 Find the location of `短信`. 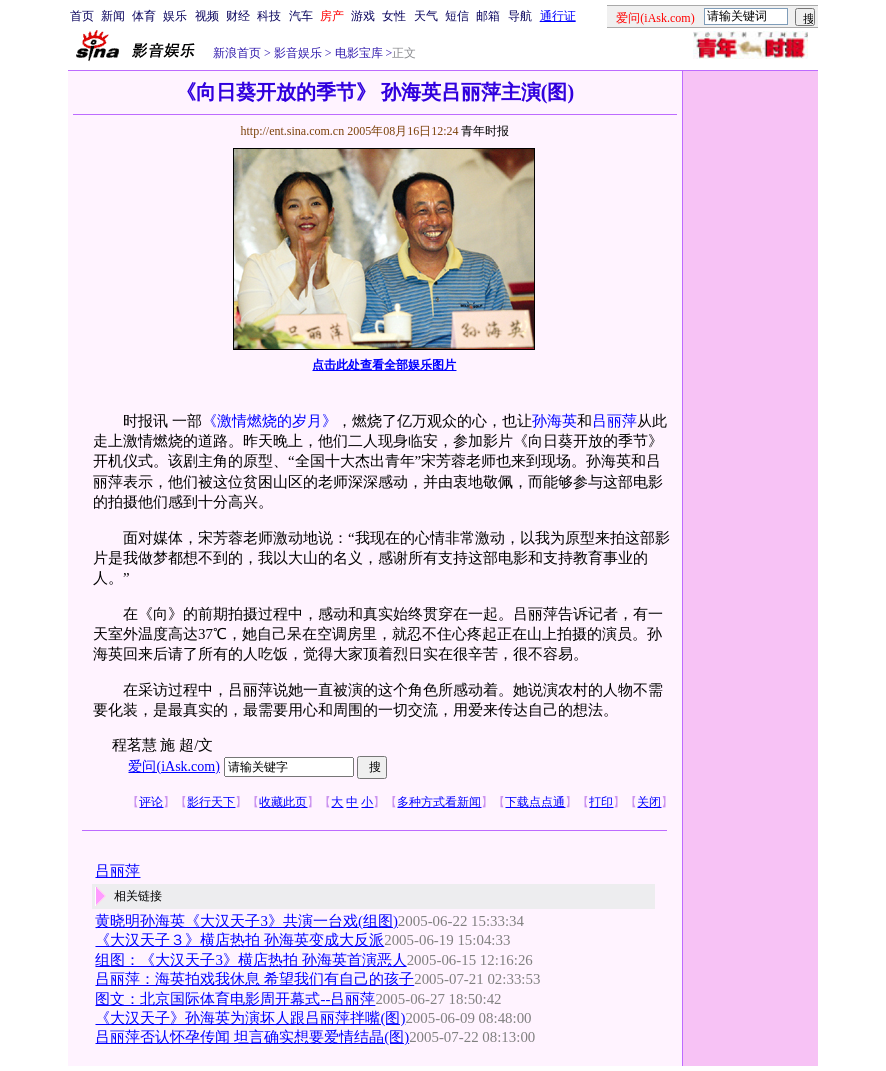

短信 is located at coordinates (457, 16).